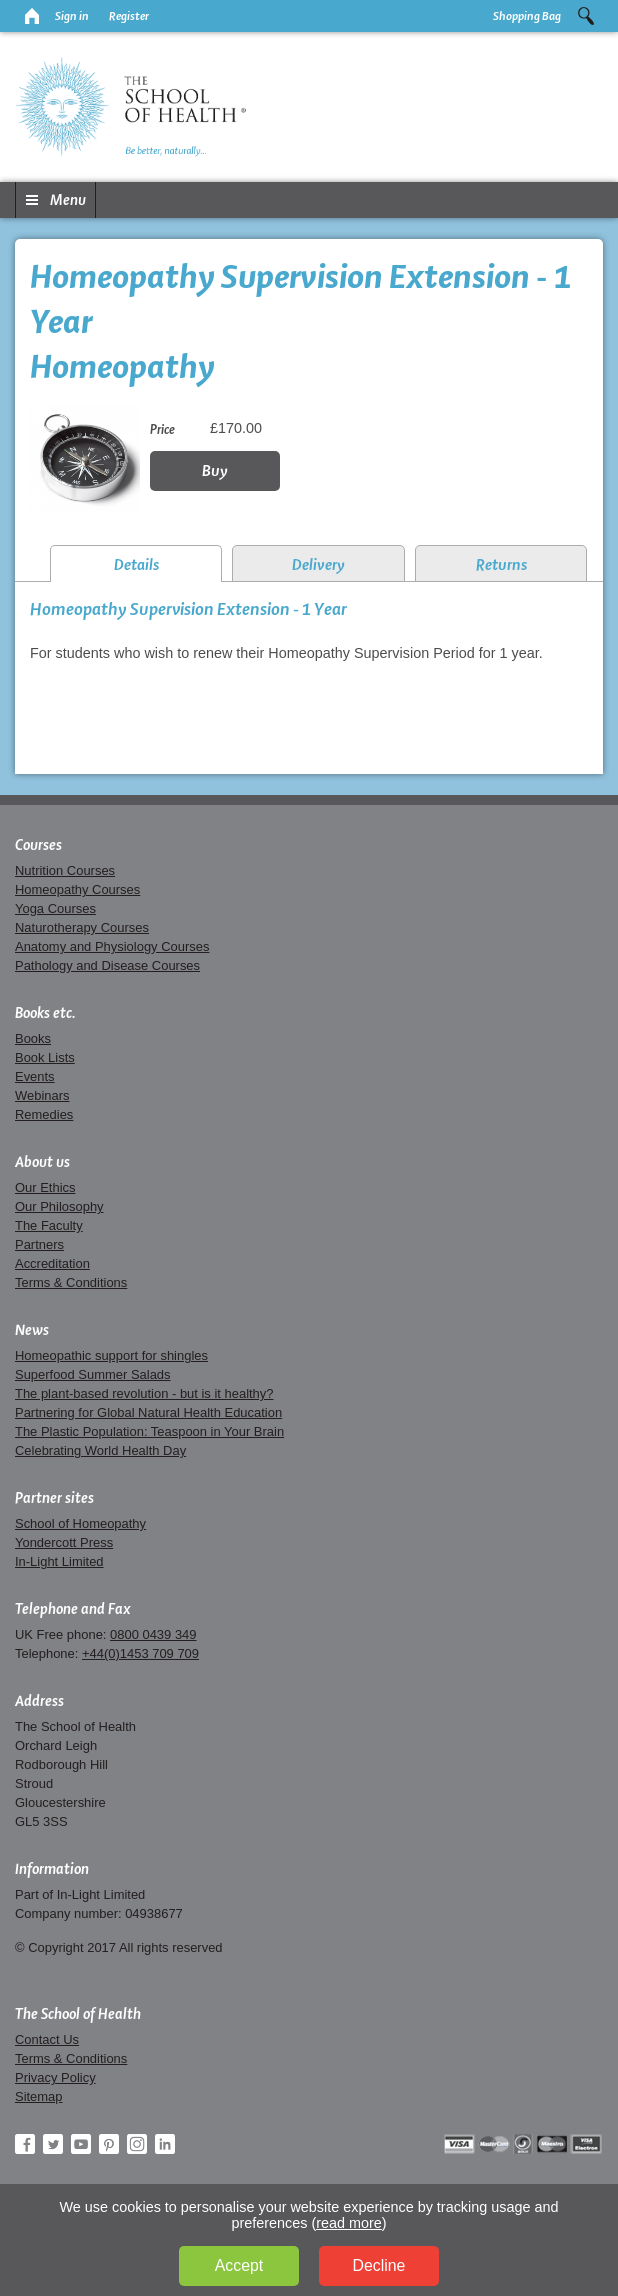 The height and width of the screenshot is (2296, 618). What do you see at coordinates (38, 845) in the screenshot?
I see `Courses` at bounding box center [38, 845].